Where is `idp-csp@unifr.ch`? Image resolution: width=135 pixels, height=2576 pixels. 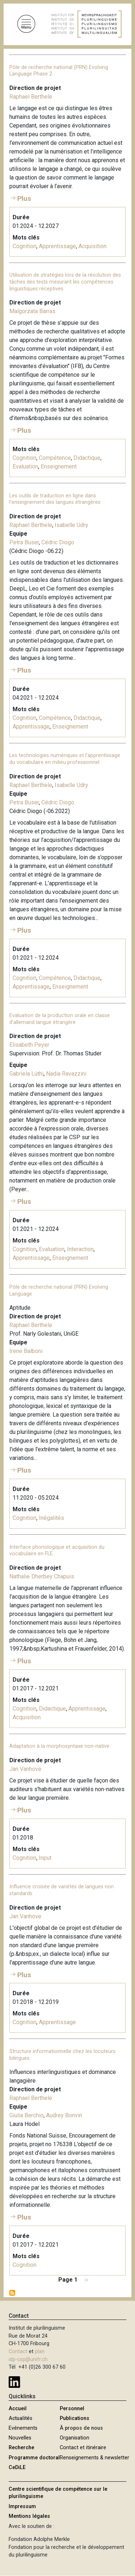 idp-csp@unifr.ch is located at coordinates (28, 2359).